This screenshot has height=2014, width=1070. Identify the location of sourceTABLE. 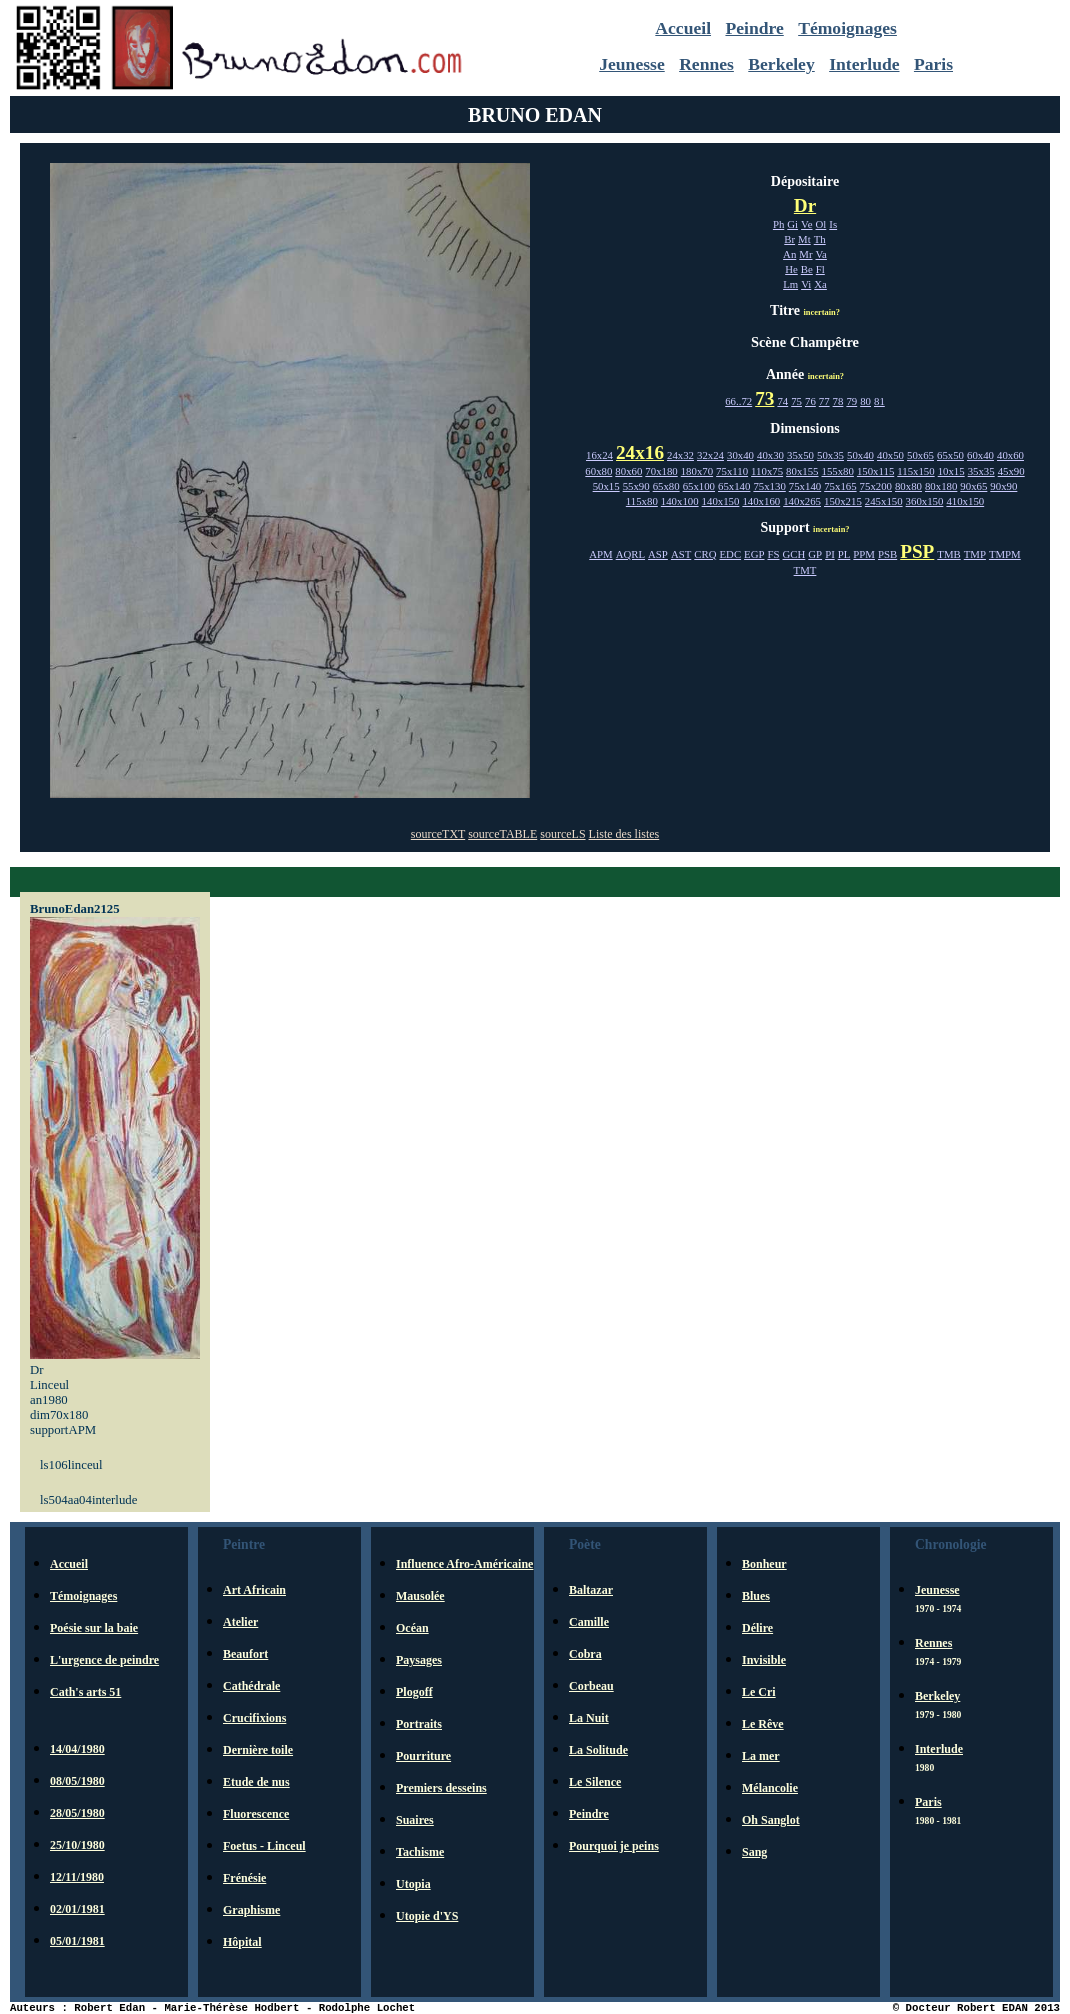
(502, 834).